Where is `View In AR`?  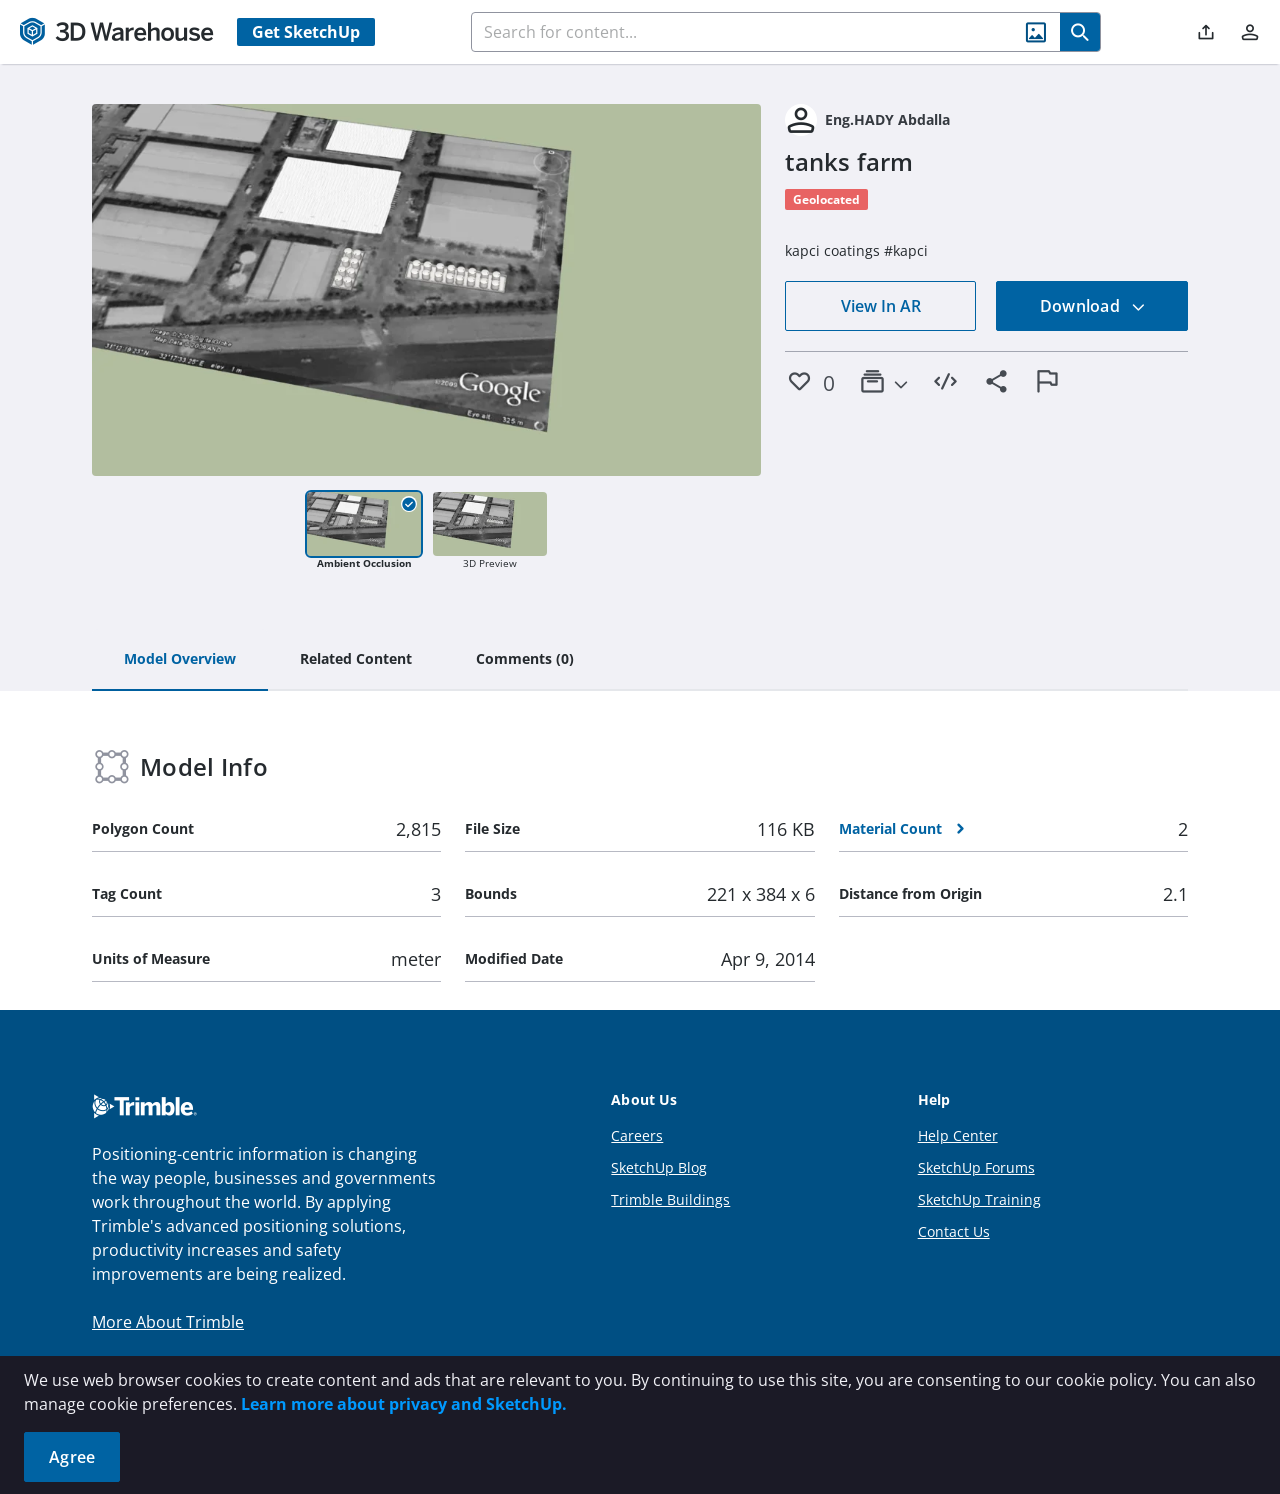
View In AR is located at coordinates (881, 306).